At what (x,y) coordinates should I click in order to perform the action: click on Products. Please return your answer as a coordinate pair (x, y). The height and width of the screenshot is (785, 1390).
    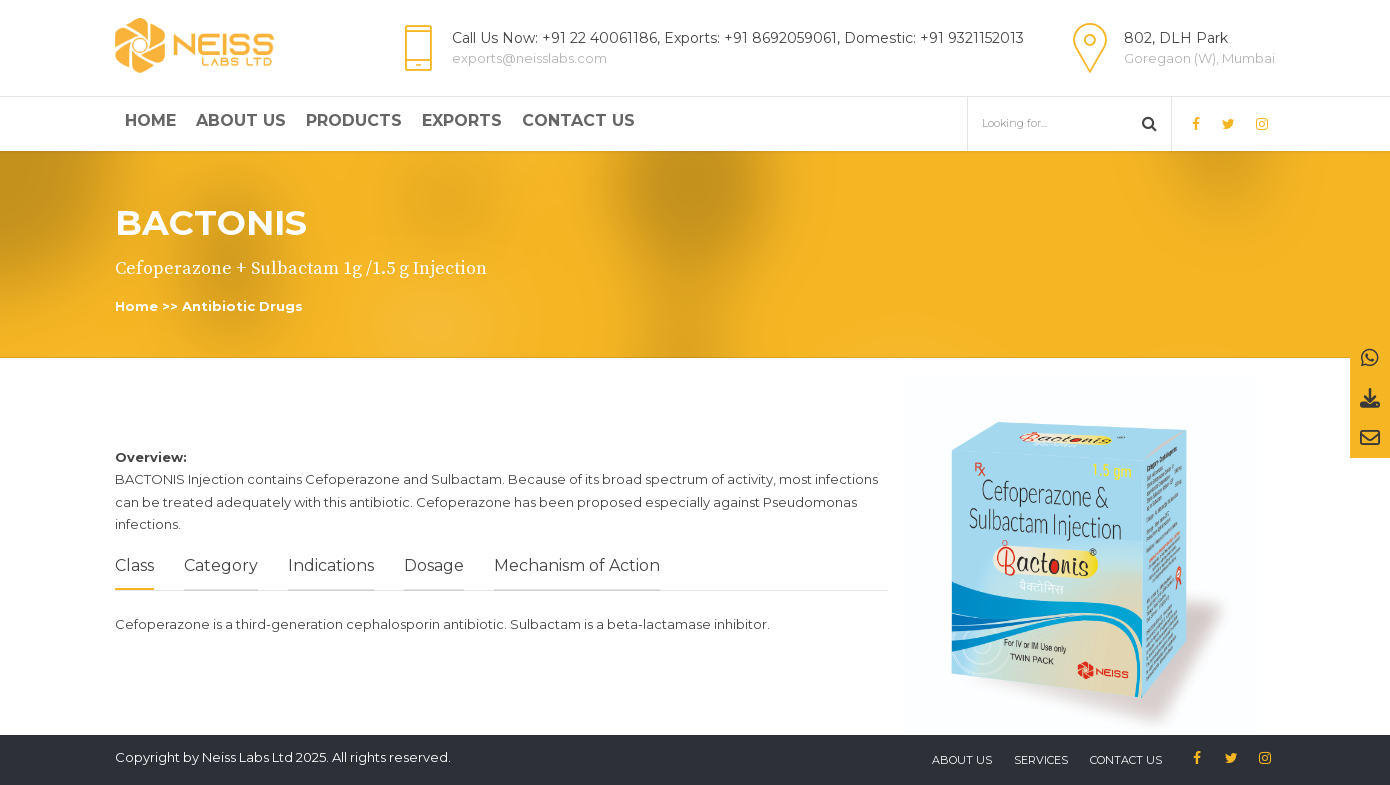
    Looking at the image, I should click on (354, 120).